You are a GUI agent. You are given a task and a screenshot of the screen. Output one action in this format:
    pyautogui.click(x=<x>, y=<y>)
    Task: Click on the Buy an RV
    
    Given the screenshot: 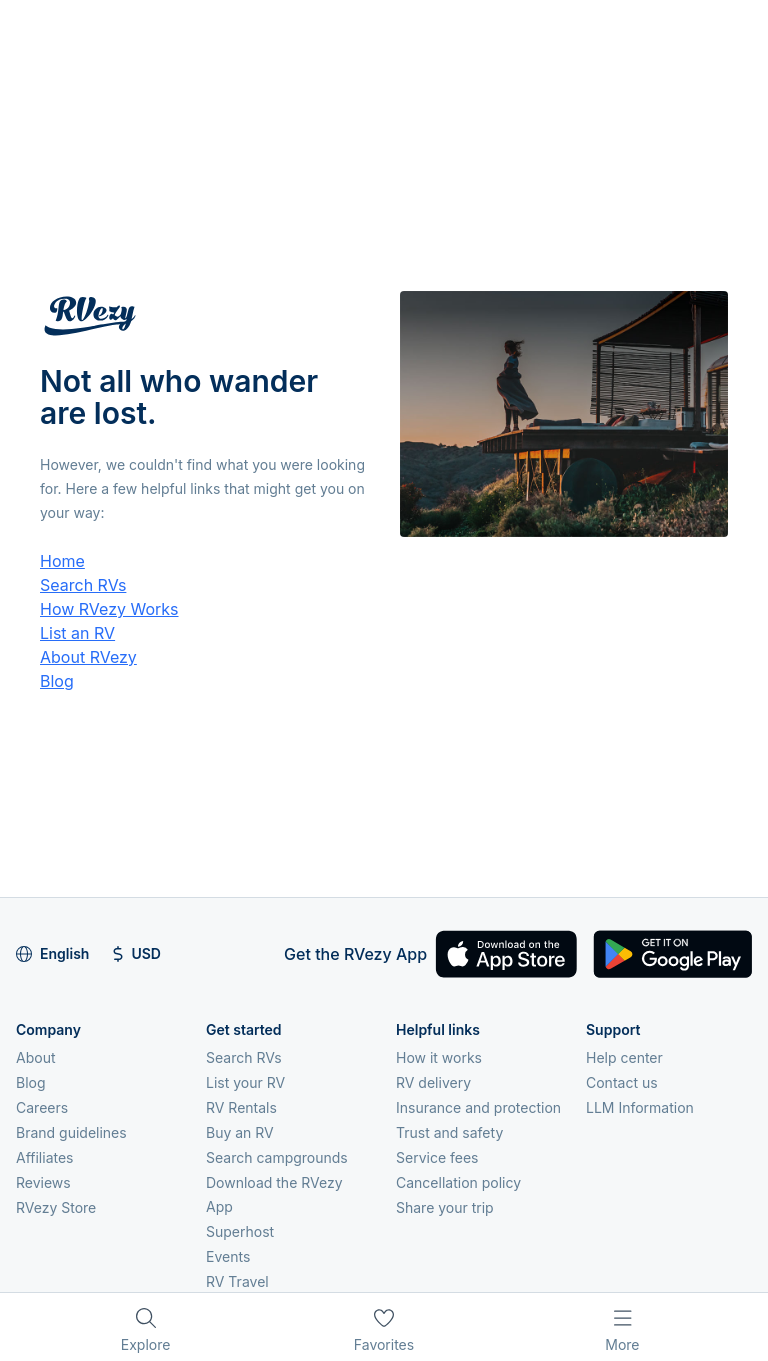 What is the action you would take?
    pyautogui.click(x=240, y=1132)
    